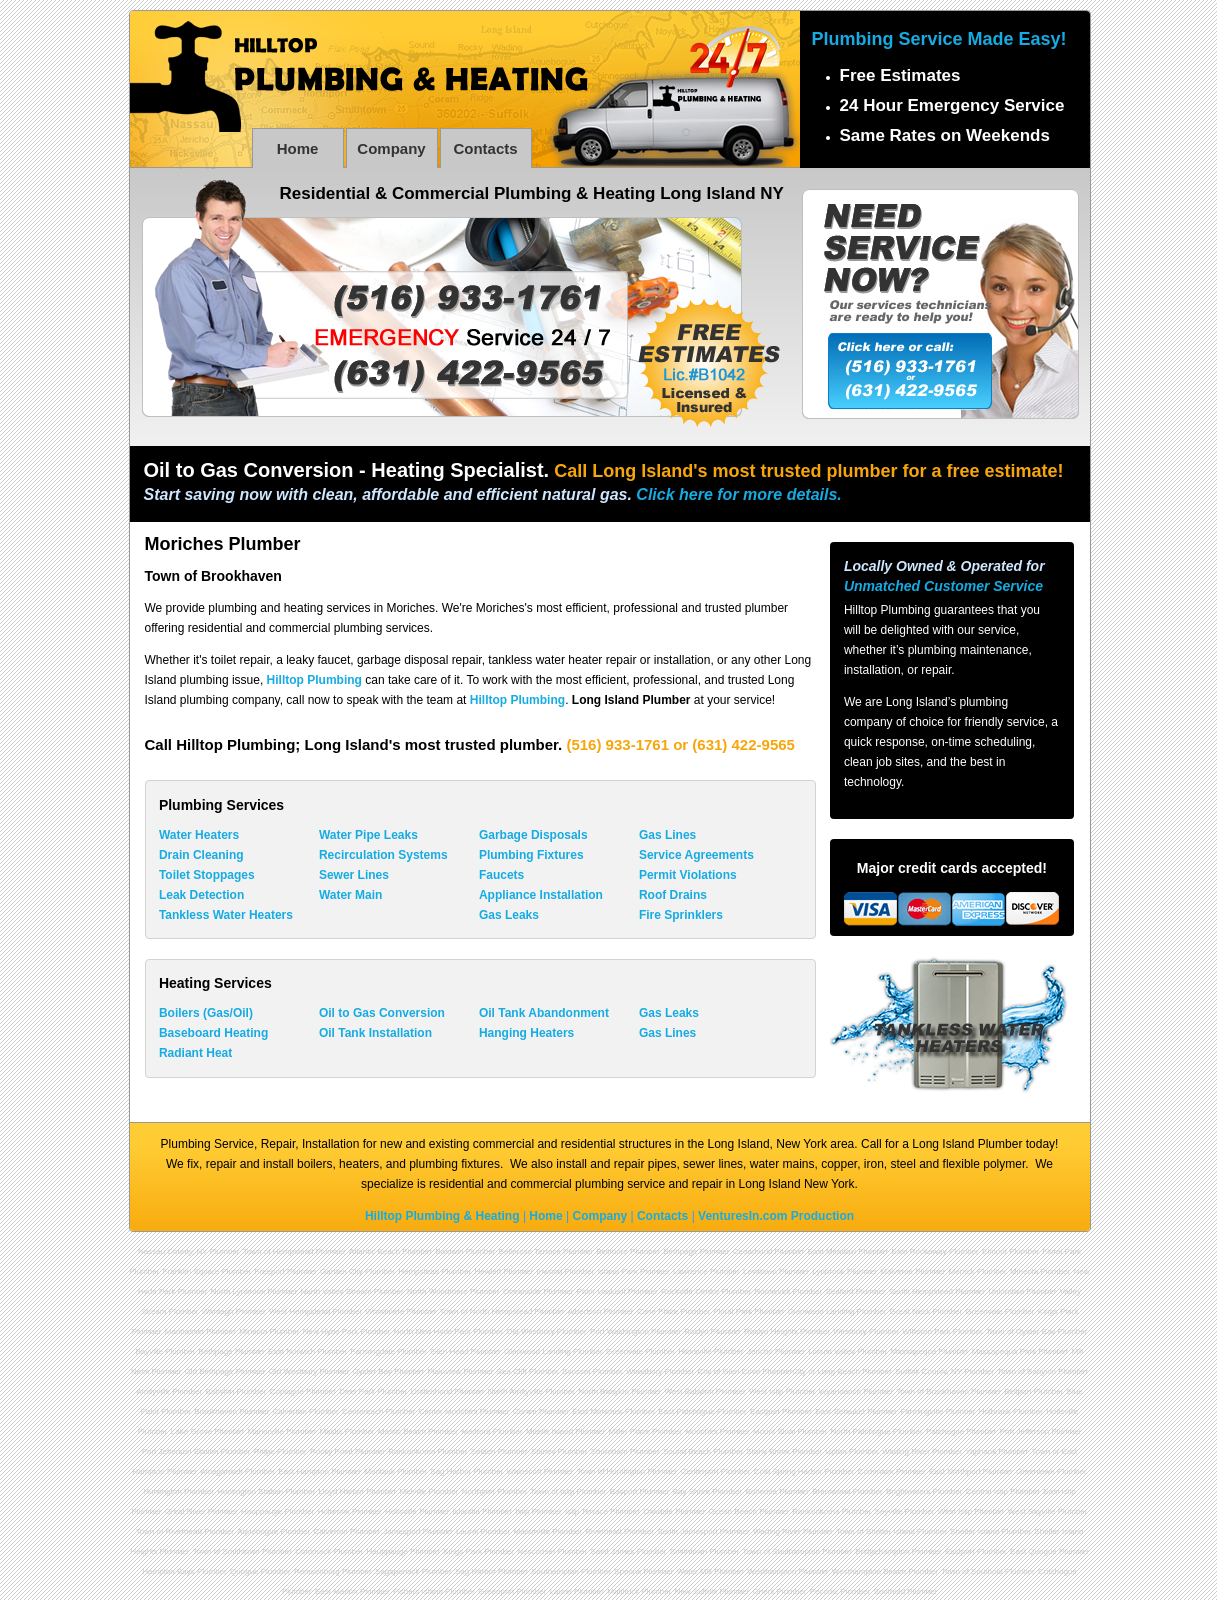 The width and height of the screenshot is (1217, 1600). What do you see at coordinates (1024, 1271) in the screenshot?
I see `Mineola` at bounding box center [1024, 1271].